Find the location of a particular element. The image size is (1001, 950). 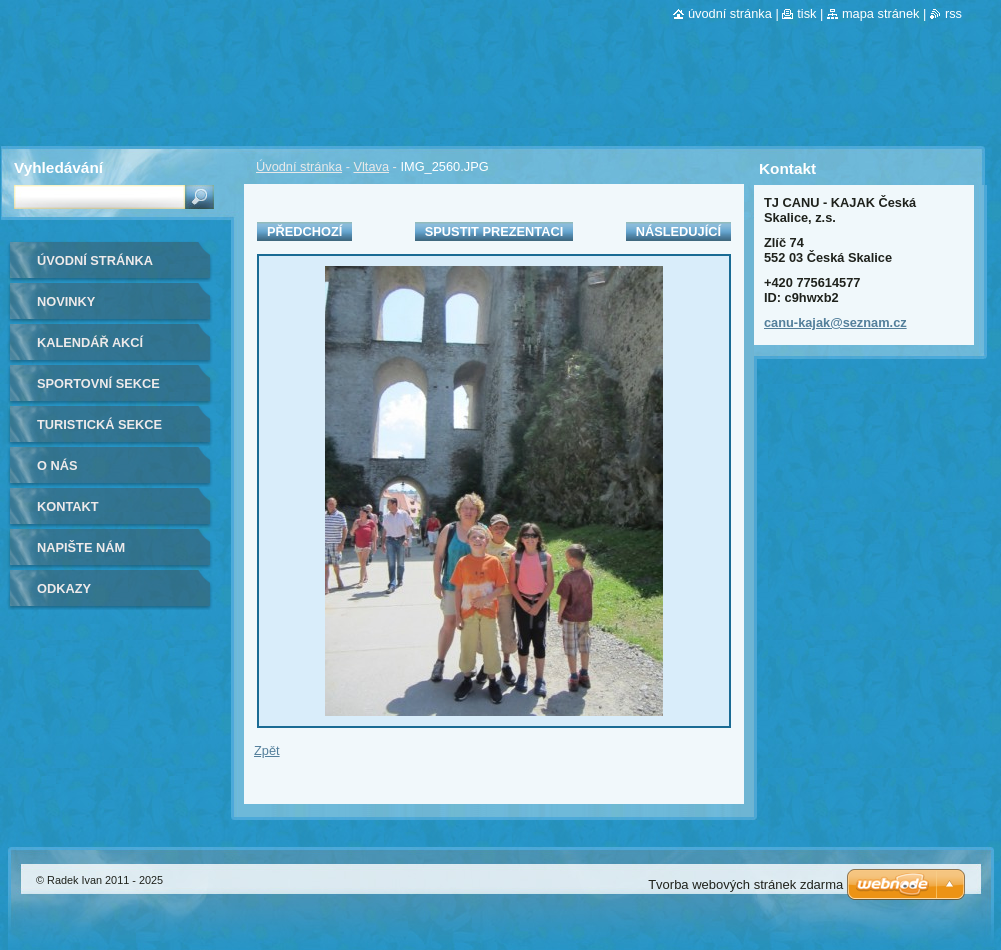

Kontakt is located at coordinates (68, 506).